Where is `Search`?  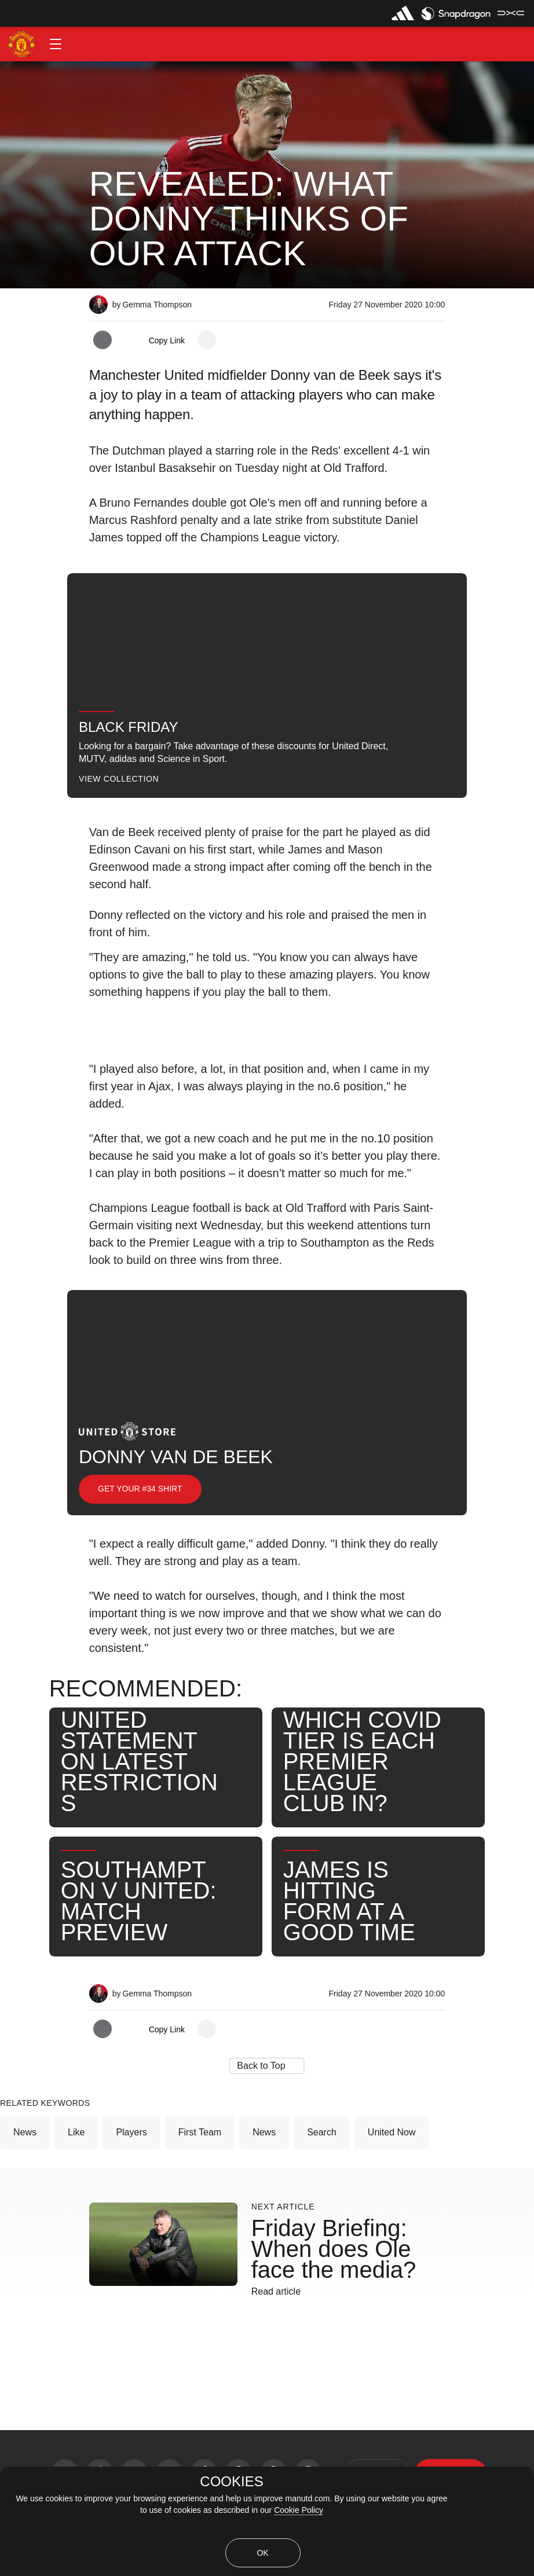
Search is located at coordinates (322, 2132).